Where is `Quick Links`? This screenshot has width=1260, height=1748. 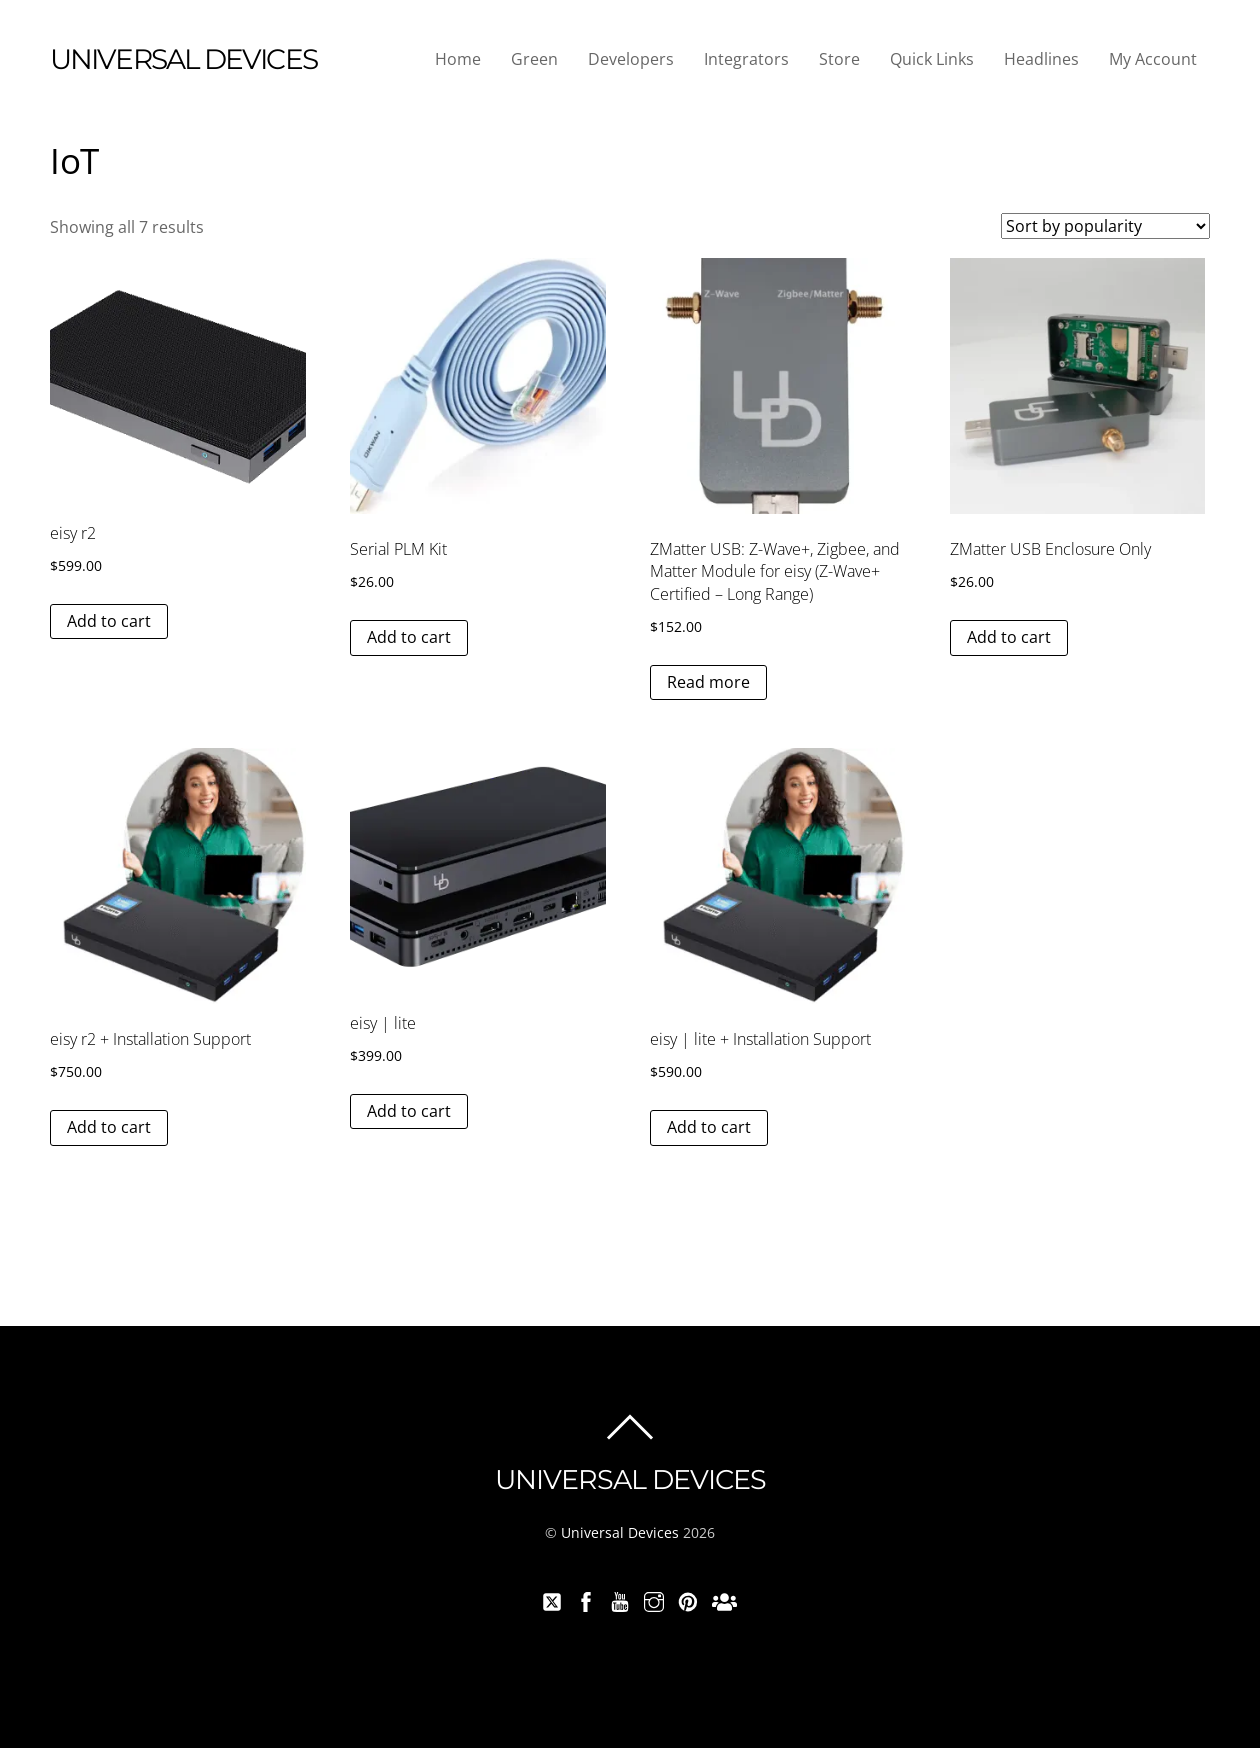 Quick Links is located at coordinates (932, 59).